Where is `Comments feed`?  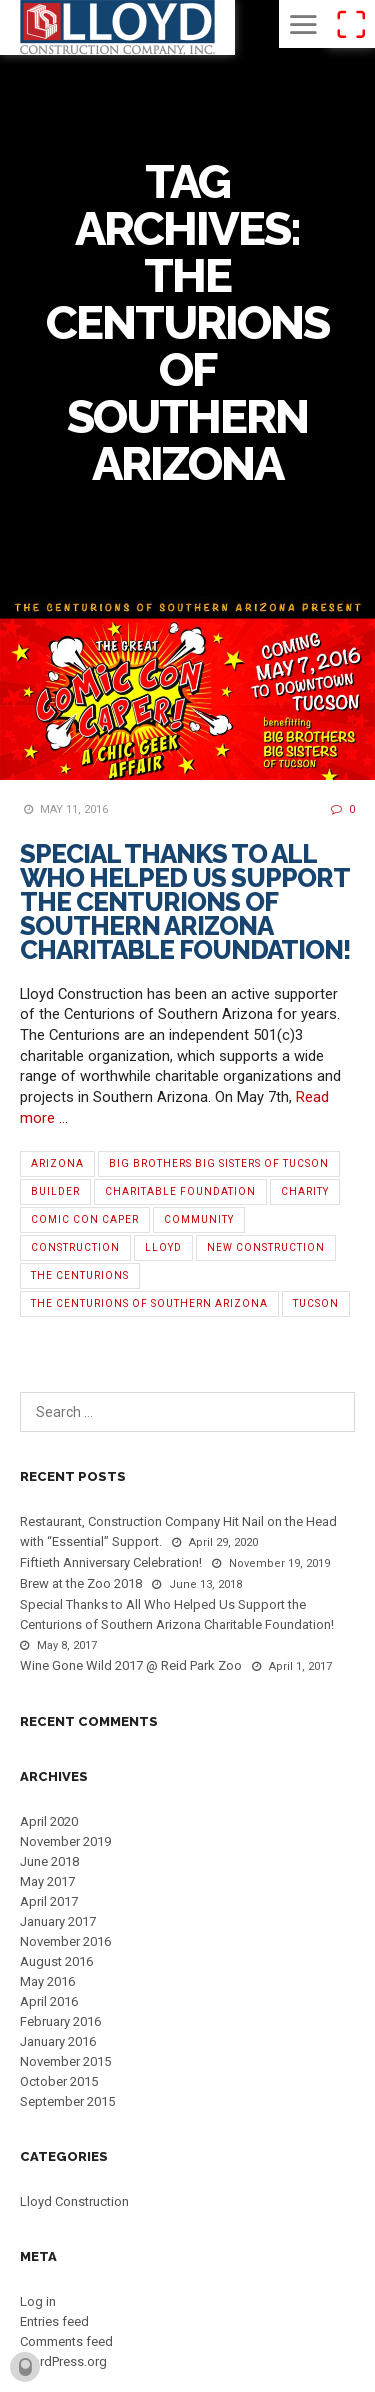
Comments feed is located at coordinates (66, 2341).